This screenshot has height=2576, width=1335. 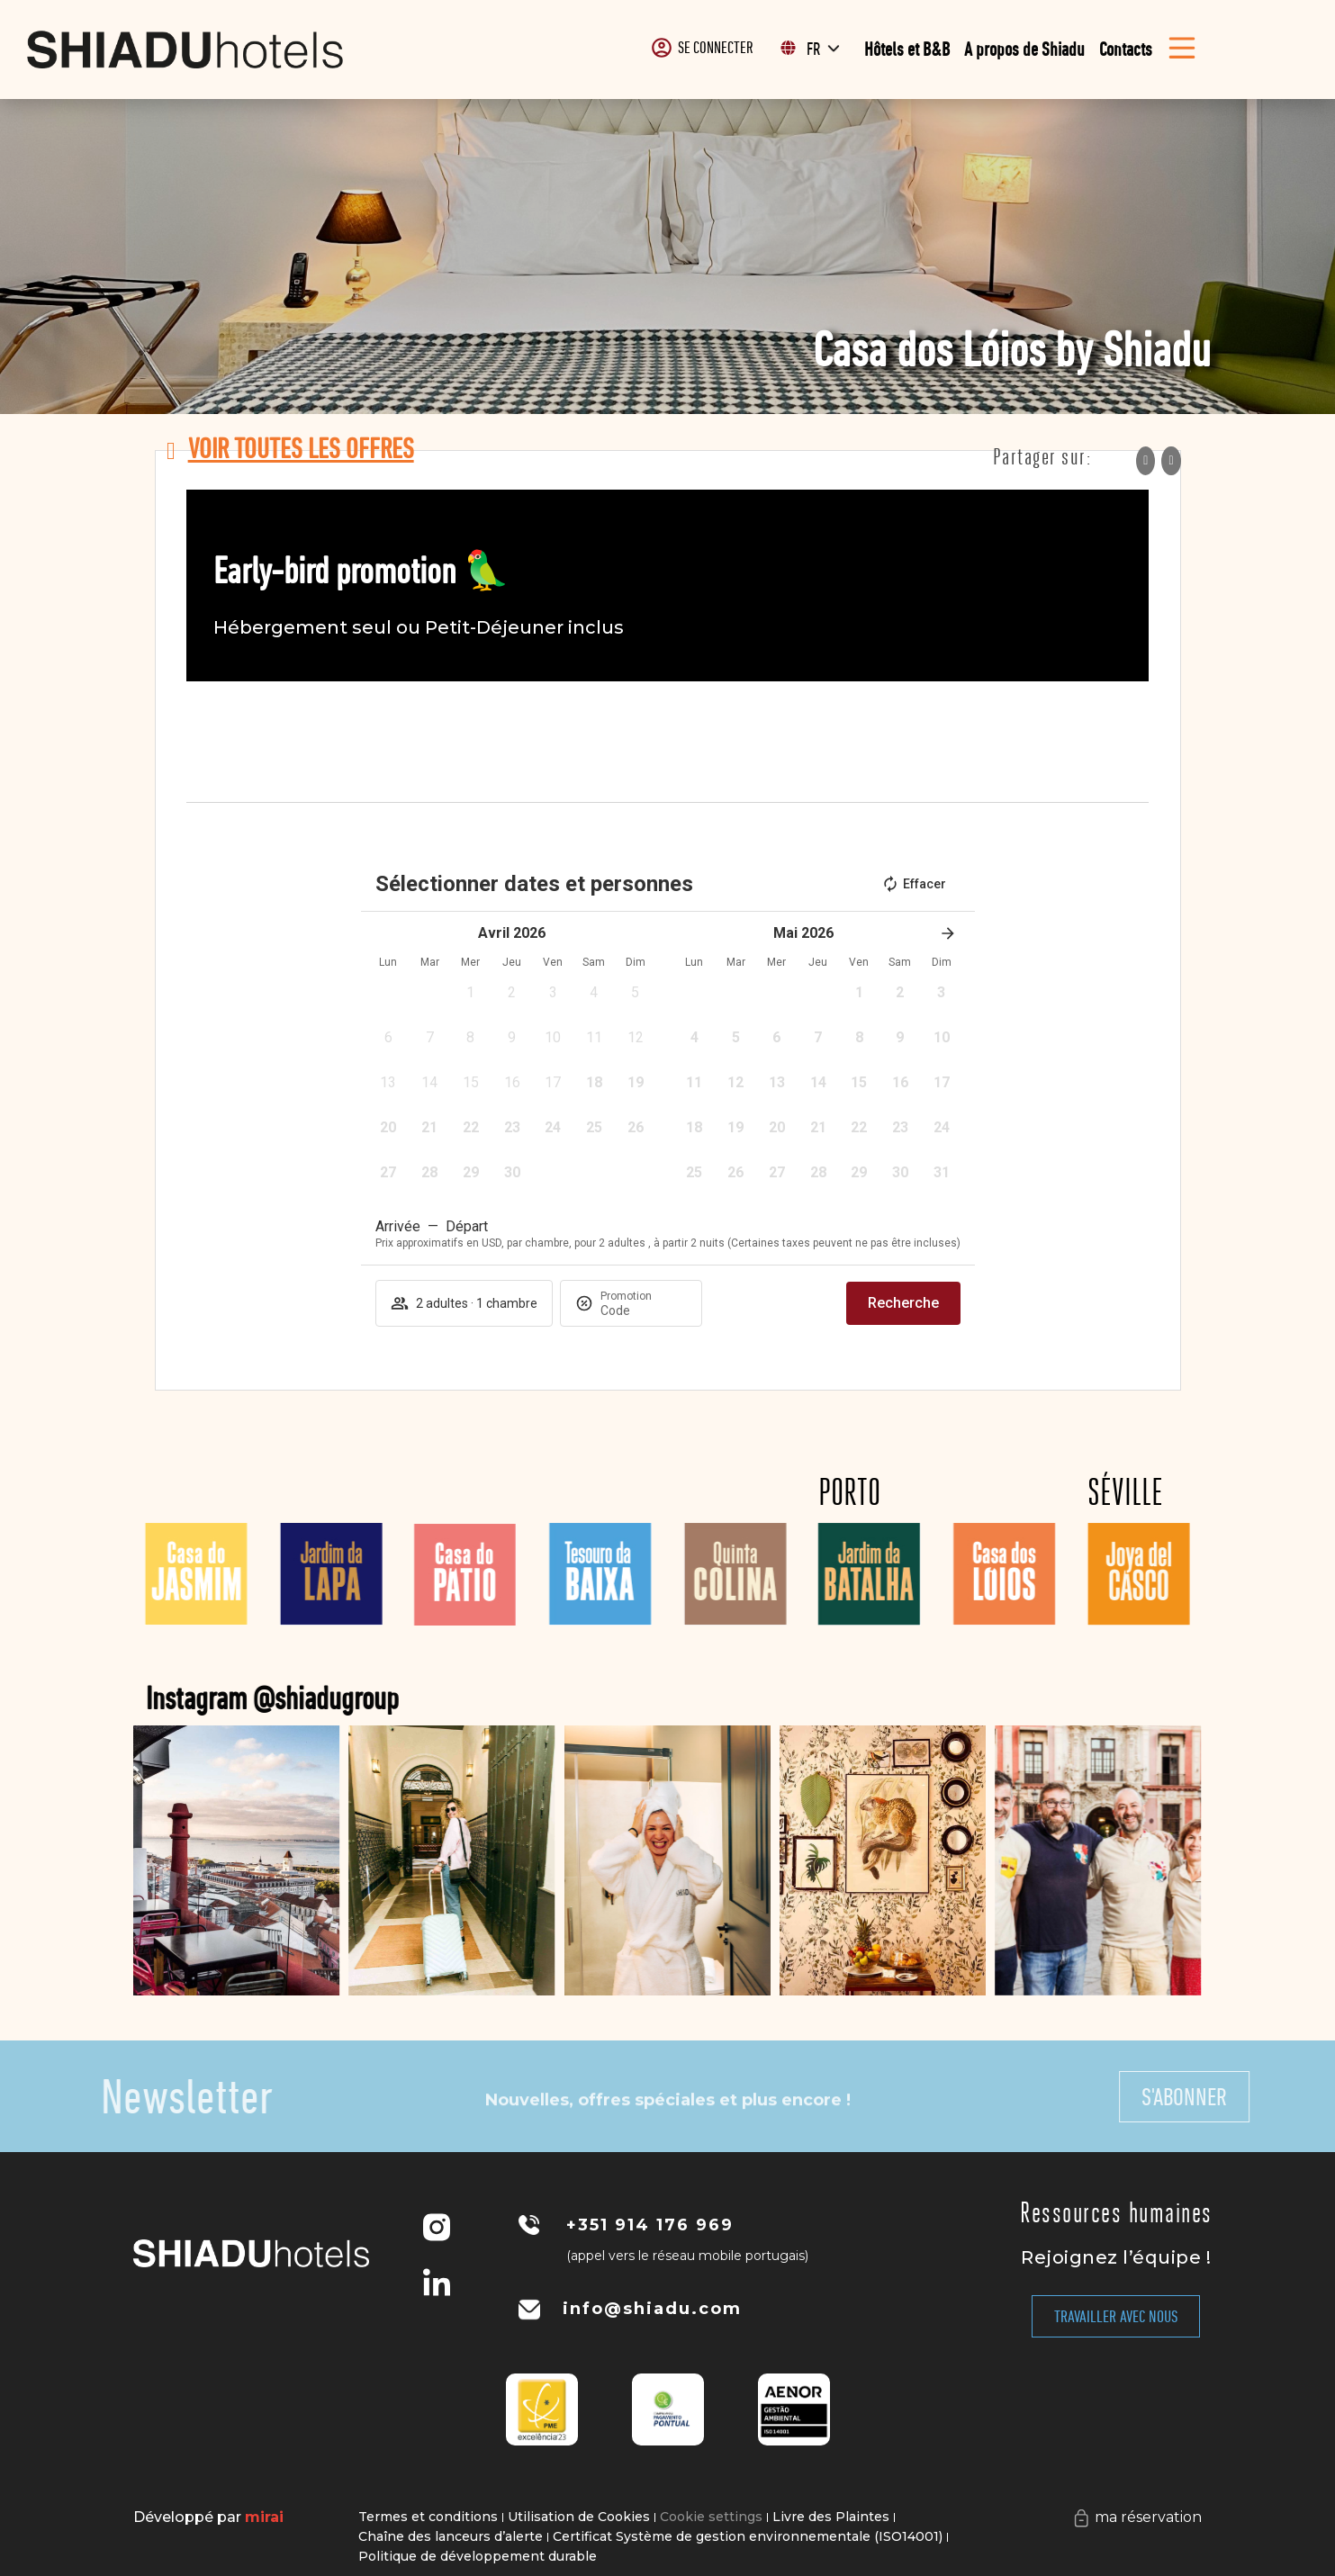 What do you see at coordinates (643, 1310) in the screenshot?
I see `[Promotion]` at bounding box center [643, 1310].